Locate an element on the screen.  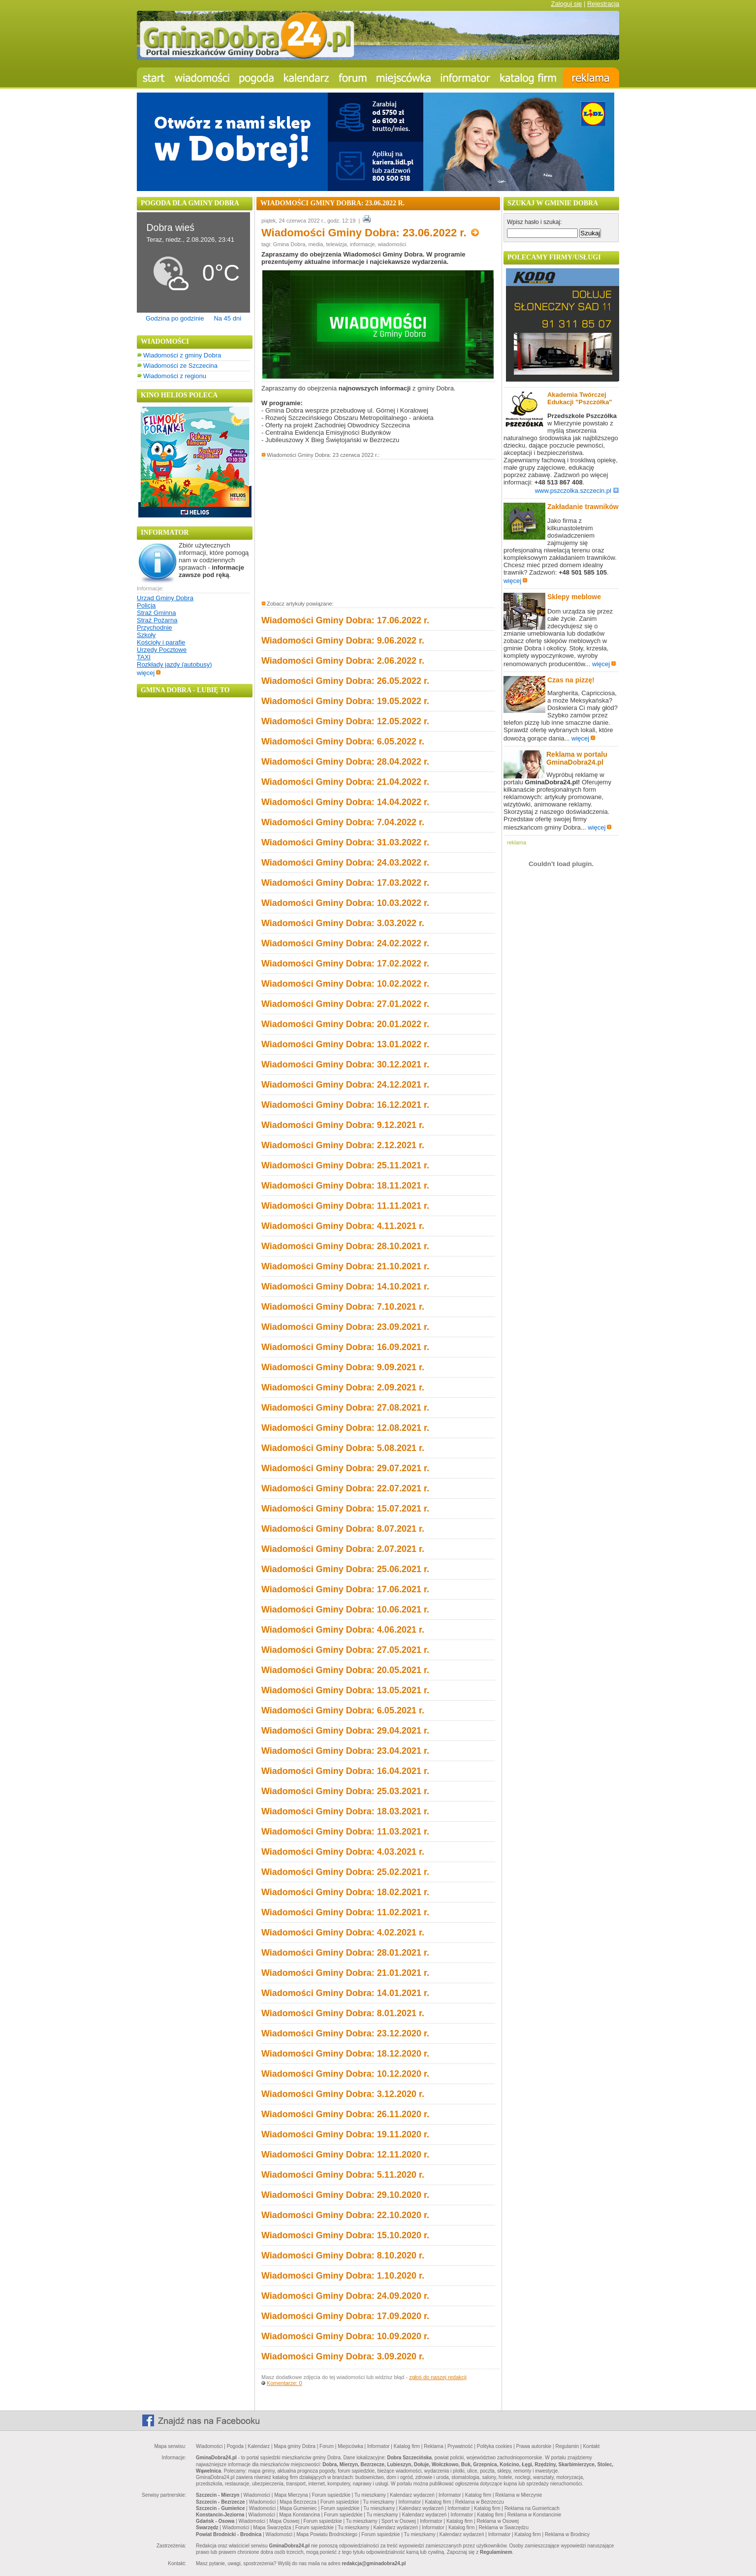
Wiadomości Gminy Dobra: 2.12.2021 r. is located at coordinates (342, 1145).